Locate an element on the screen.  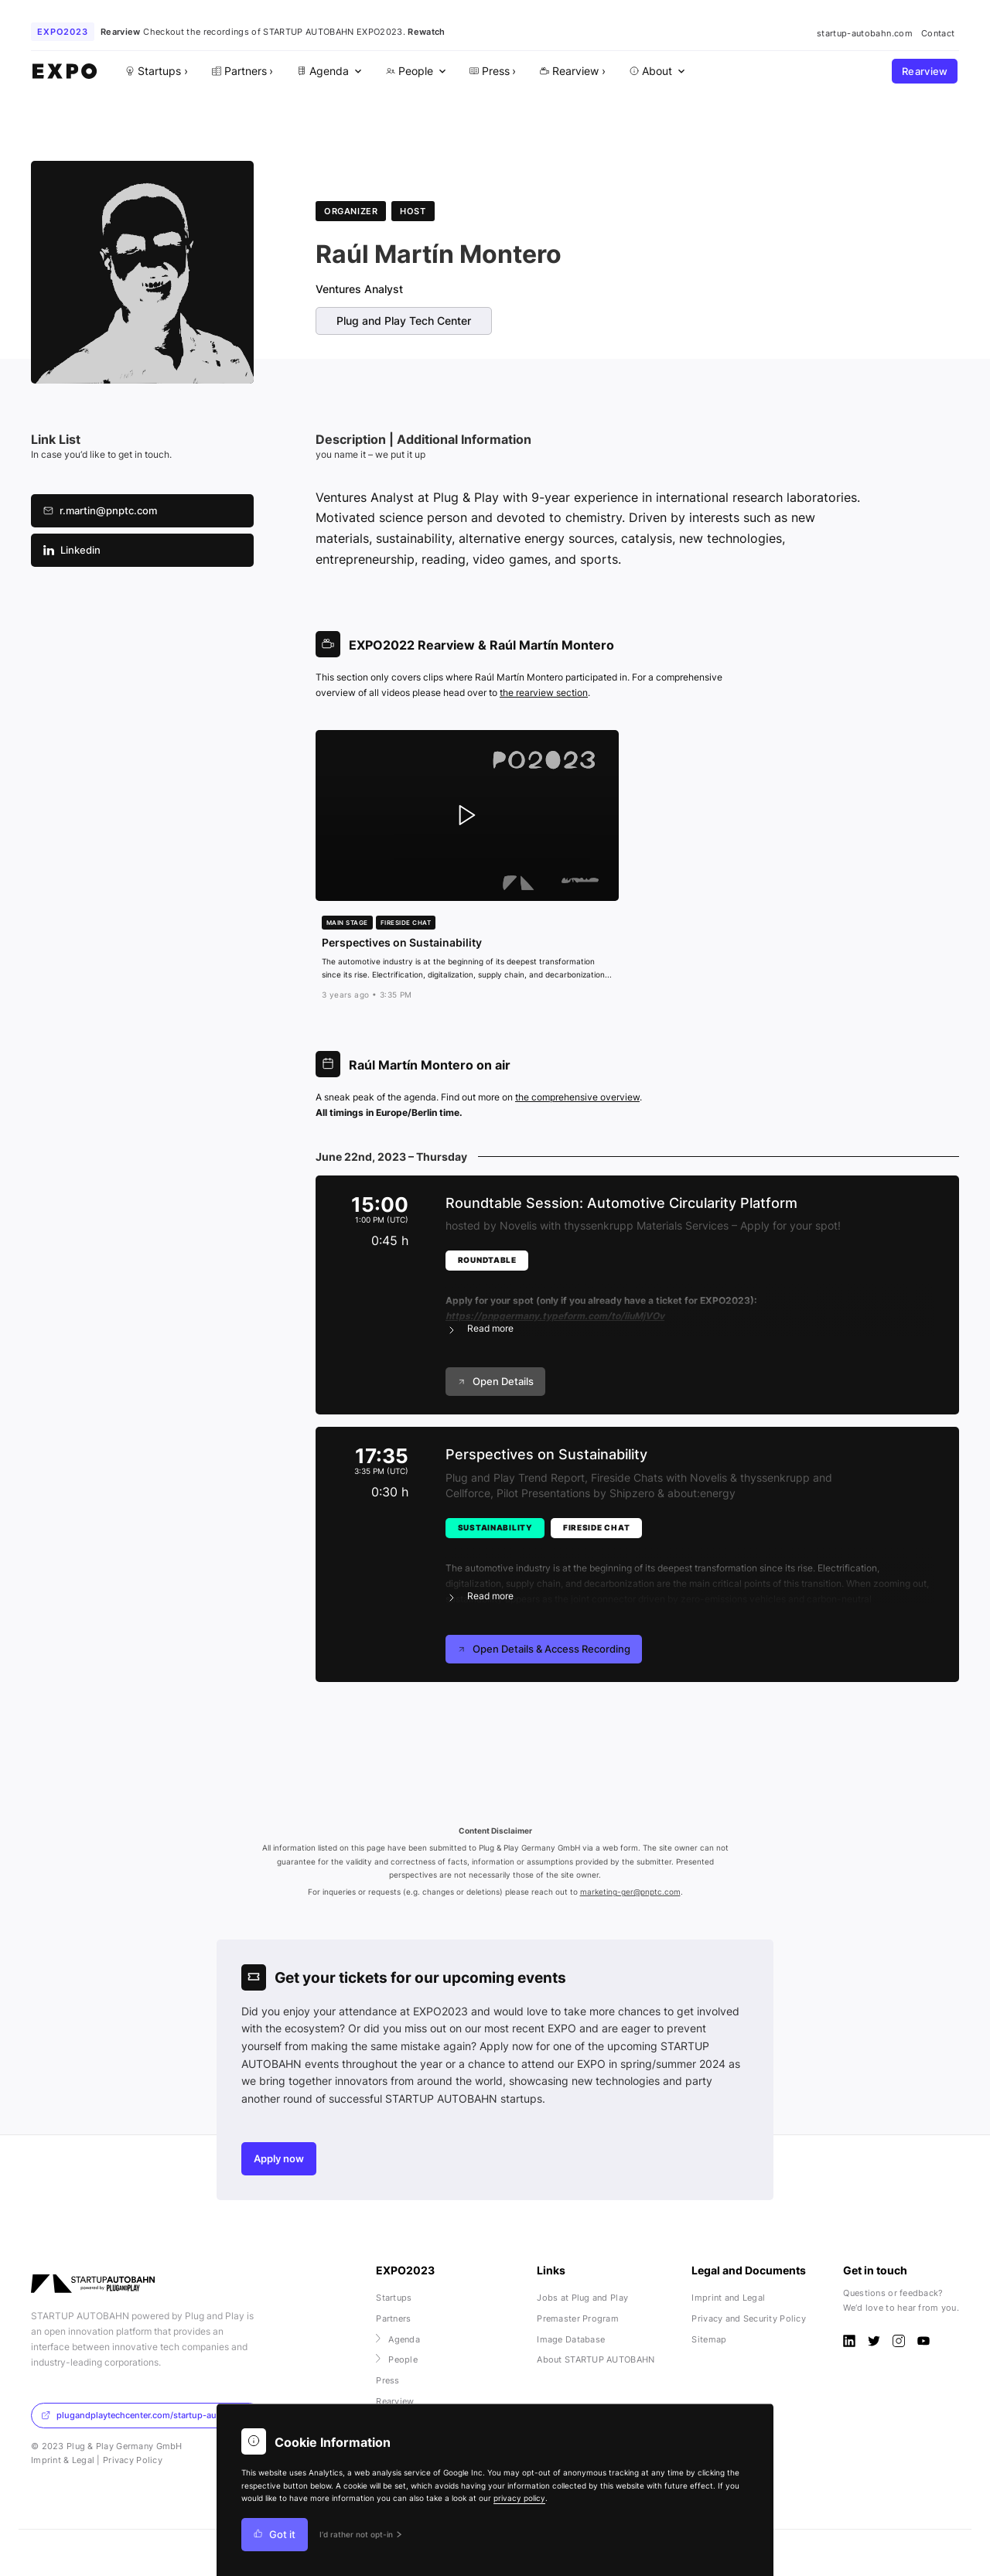
Sitemap is located at coordinates (708, 2339).